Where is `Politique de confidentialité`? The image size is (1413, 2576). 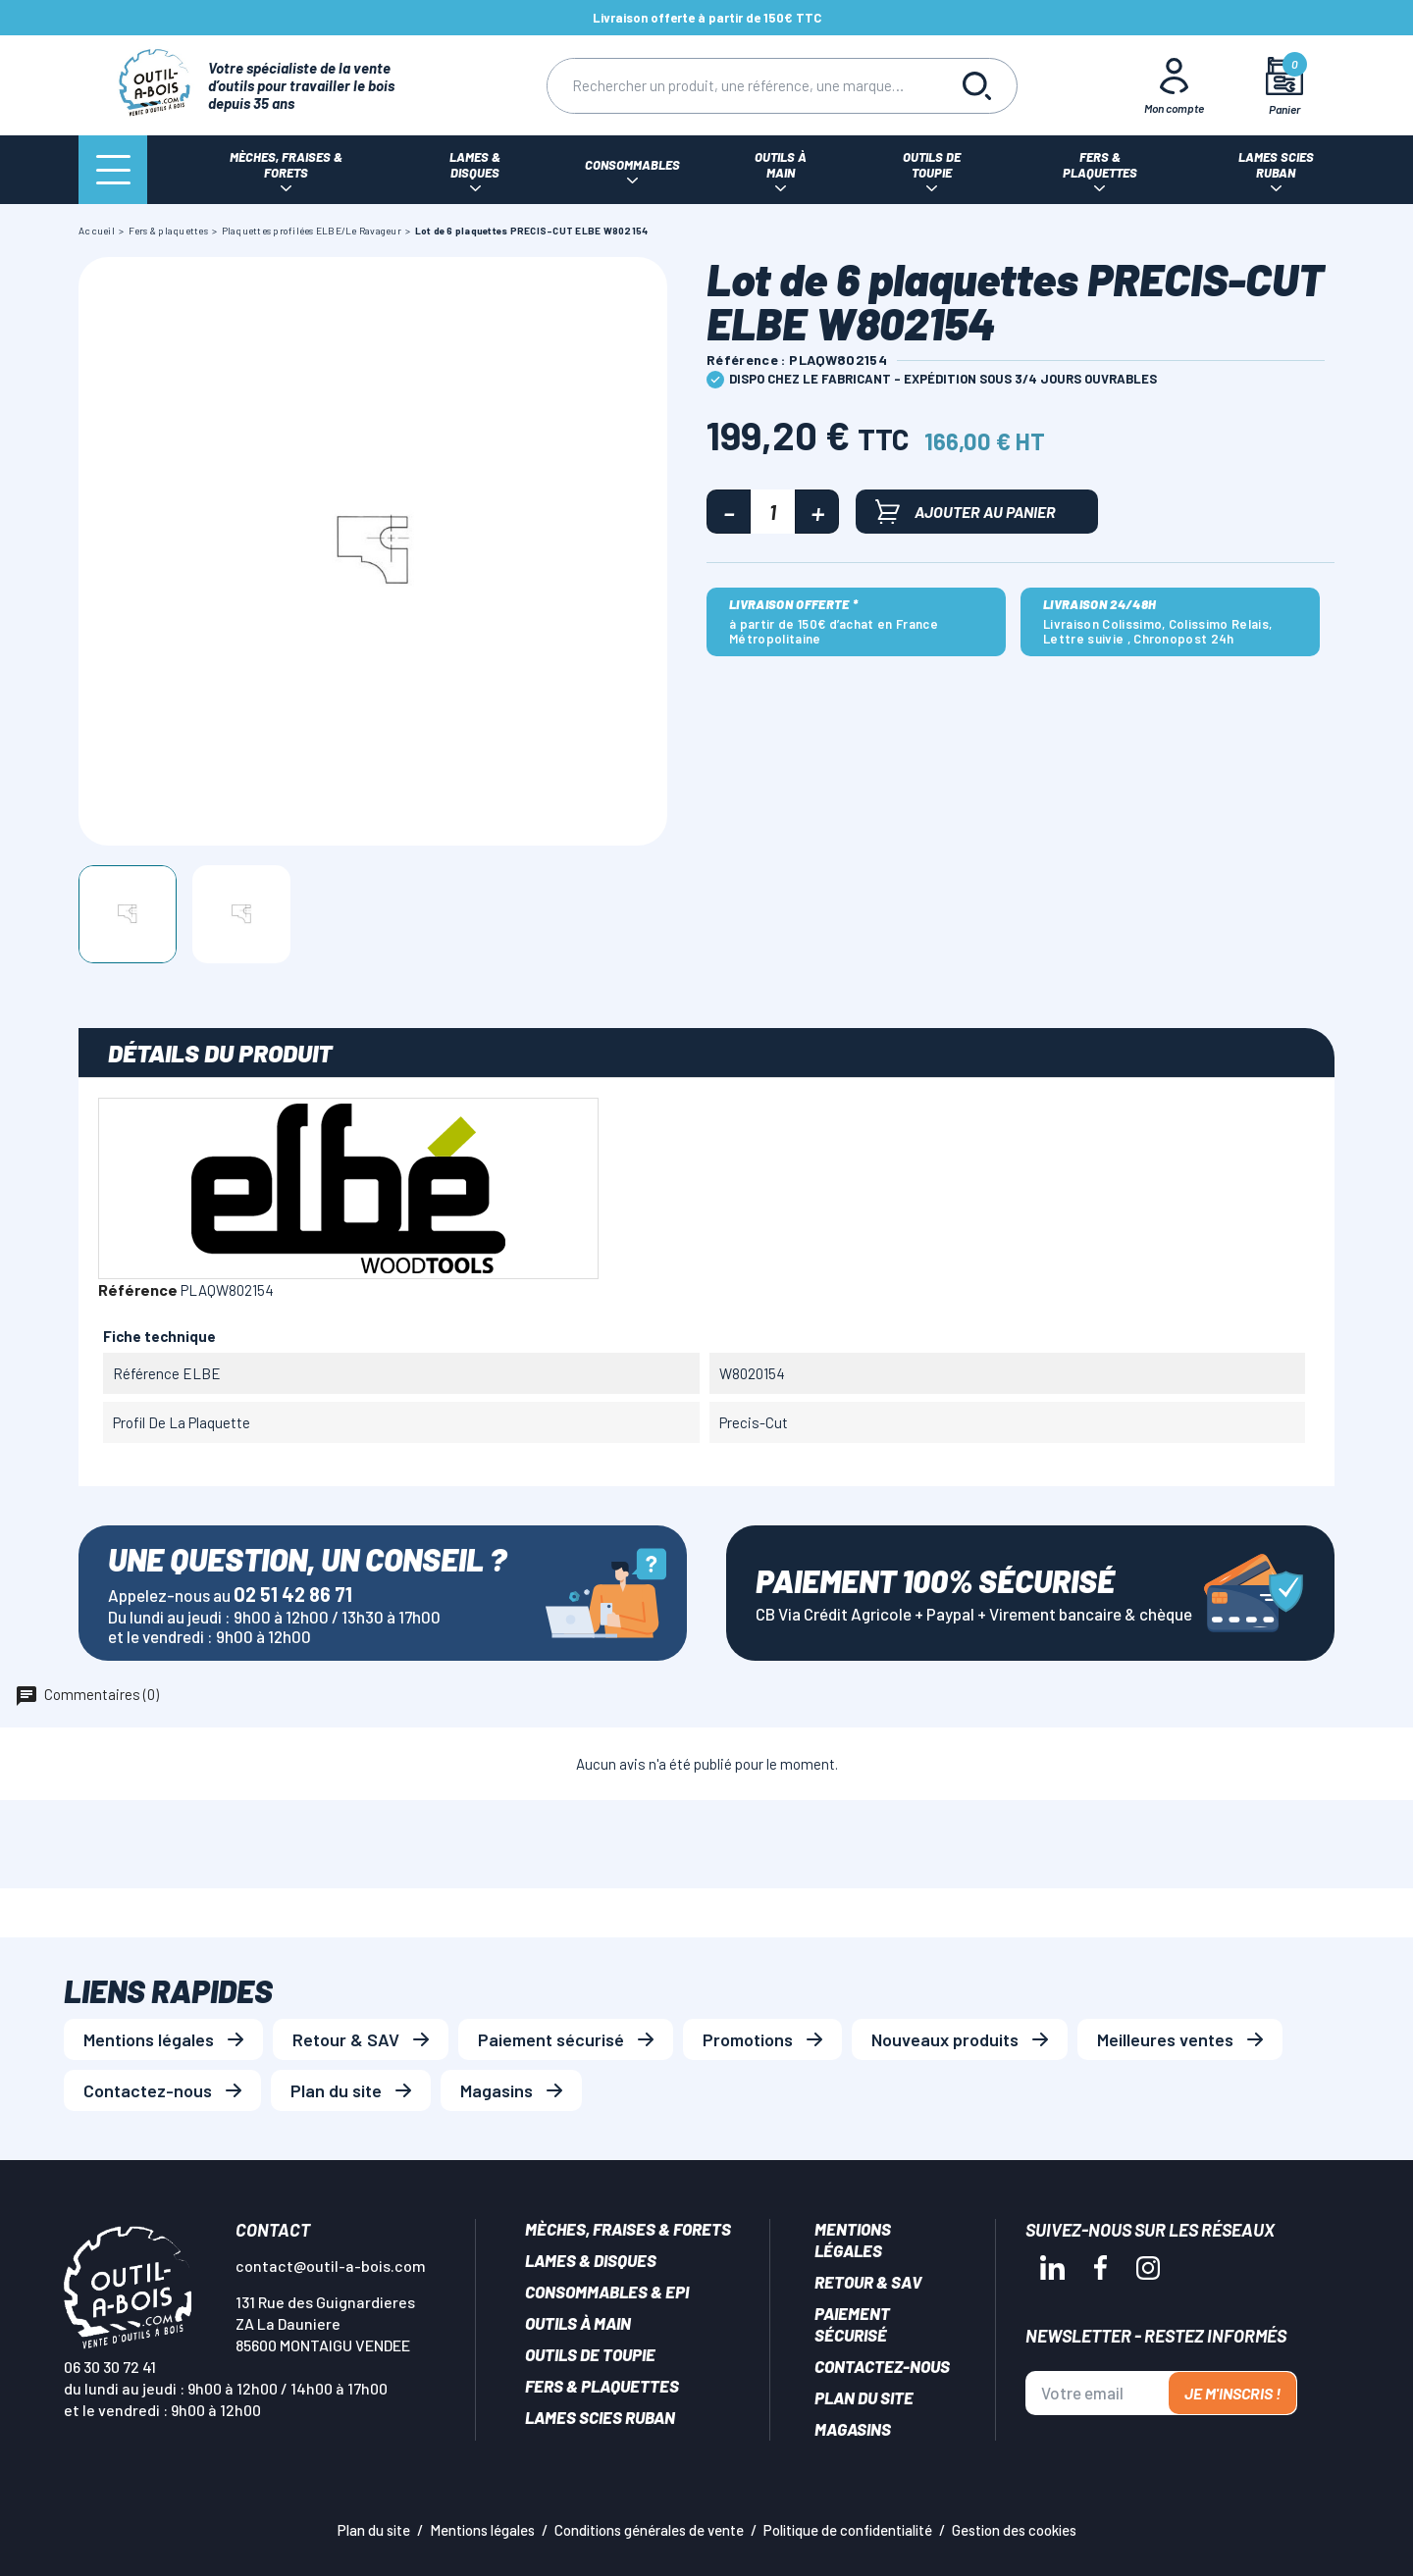 Politique de confidentialité is located at coordinates (847, 2530).